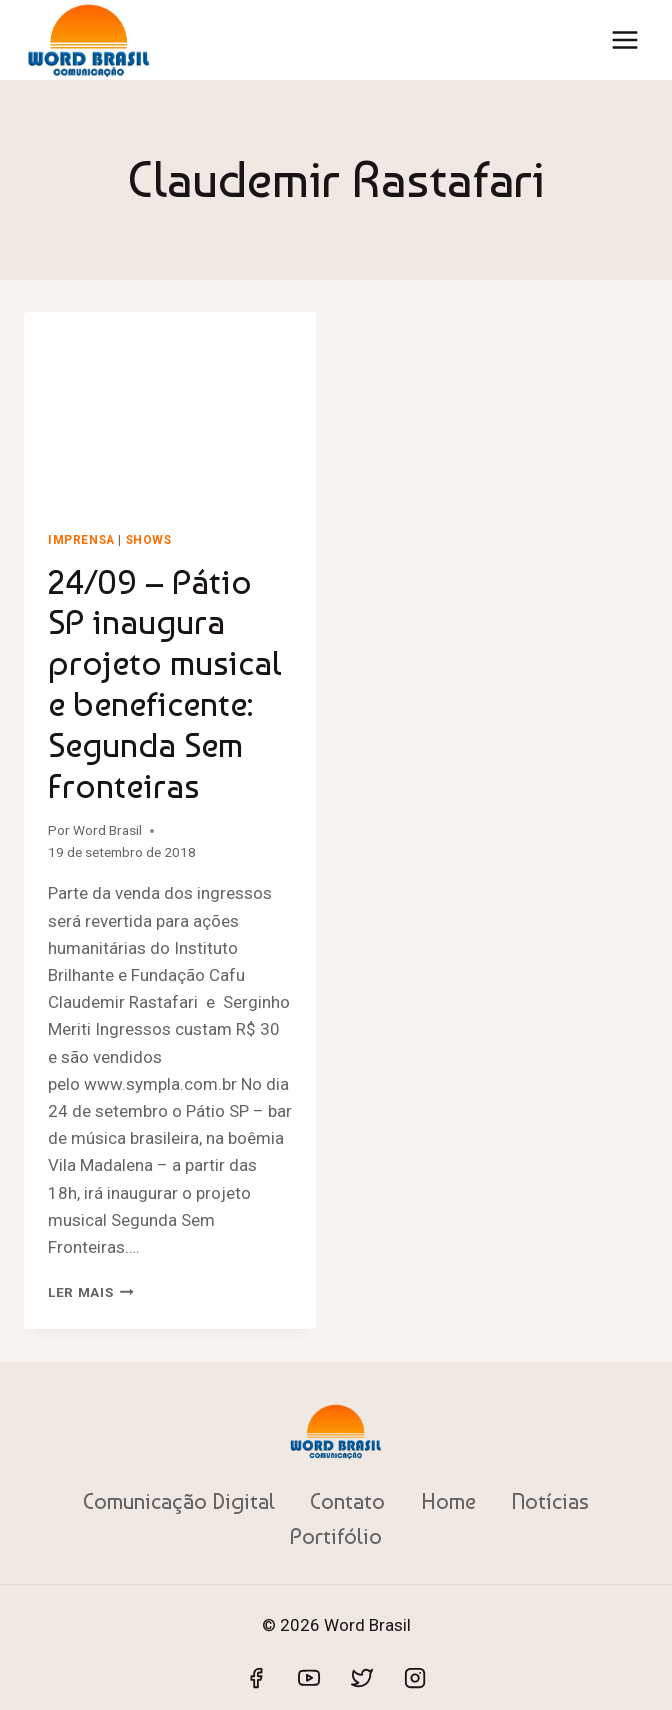 This screenshot has height=1710, width=672. Describe the element at coordinates (448, 1501) in the screenshot. I see `Home` at that location.